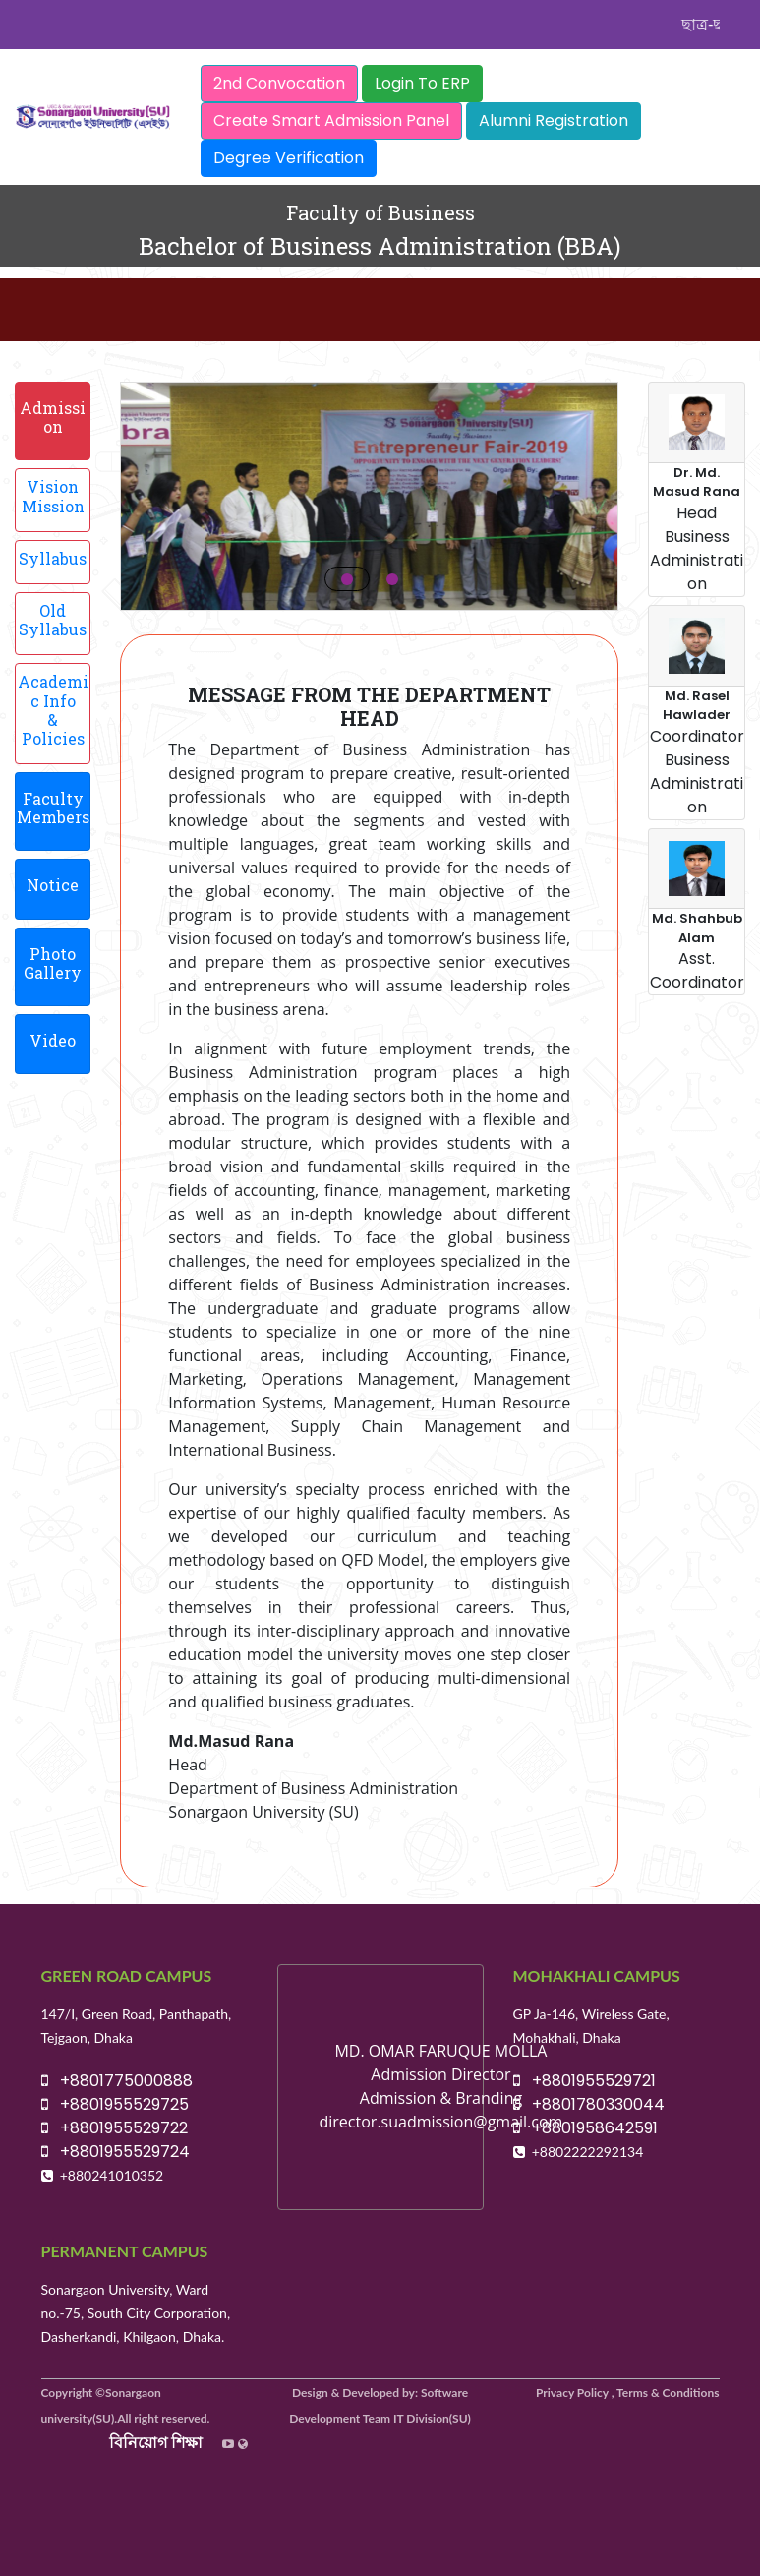  Describe the element at coordinates (588, 2151) in the screenshot. I see `+8802222292134` at that location.